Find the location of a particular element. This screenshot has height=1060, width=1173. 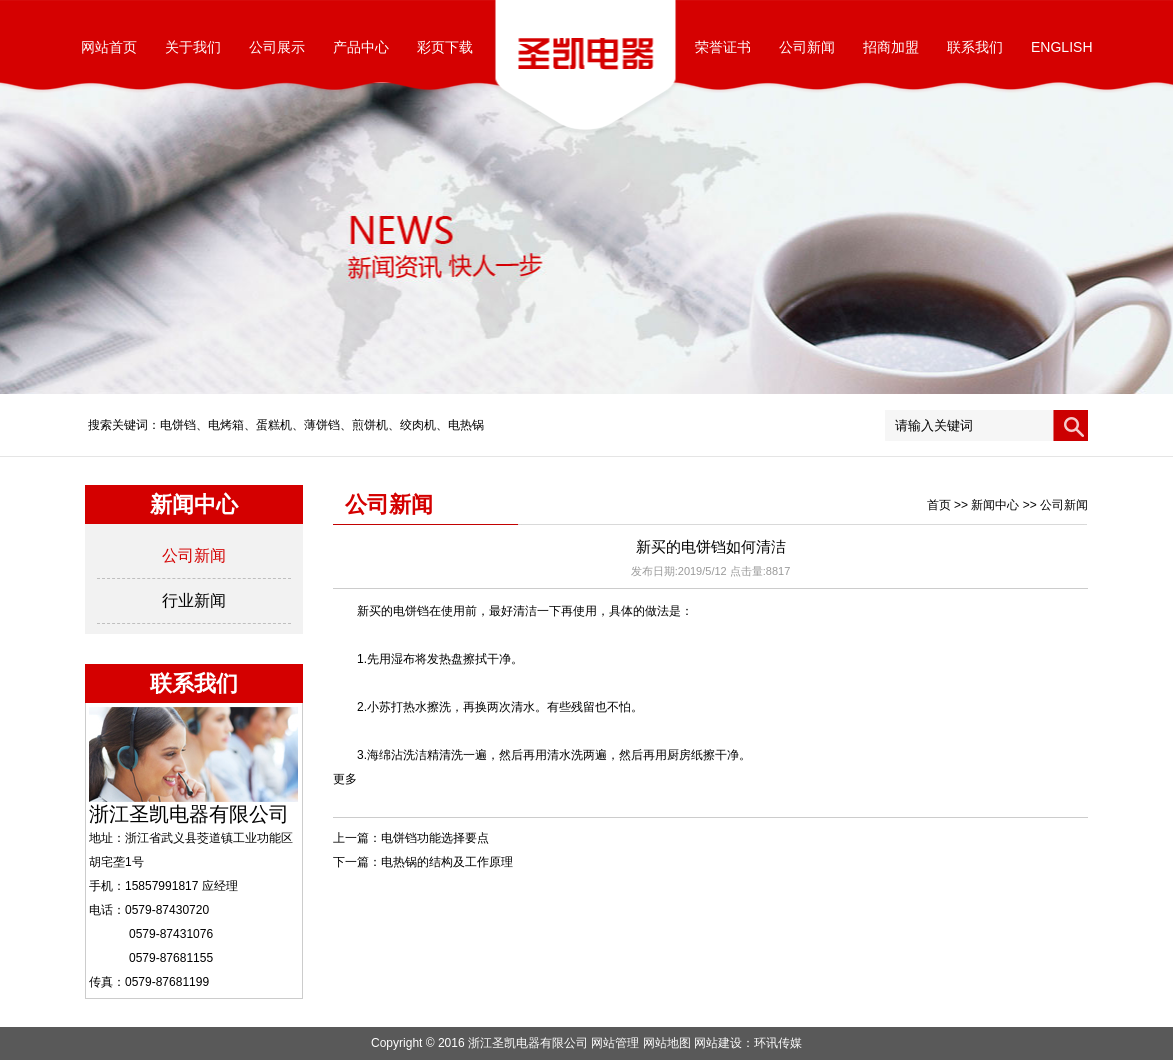

电热锅的结构及工作原理 is located at coordinates (447, 862).